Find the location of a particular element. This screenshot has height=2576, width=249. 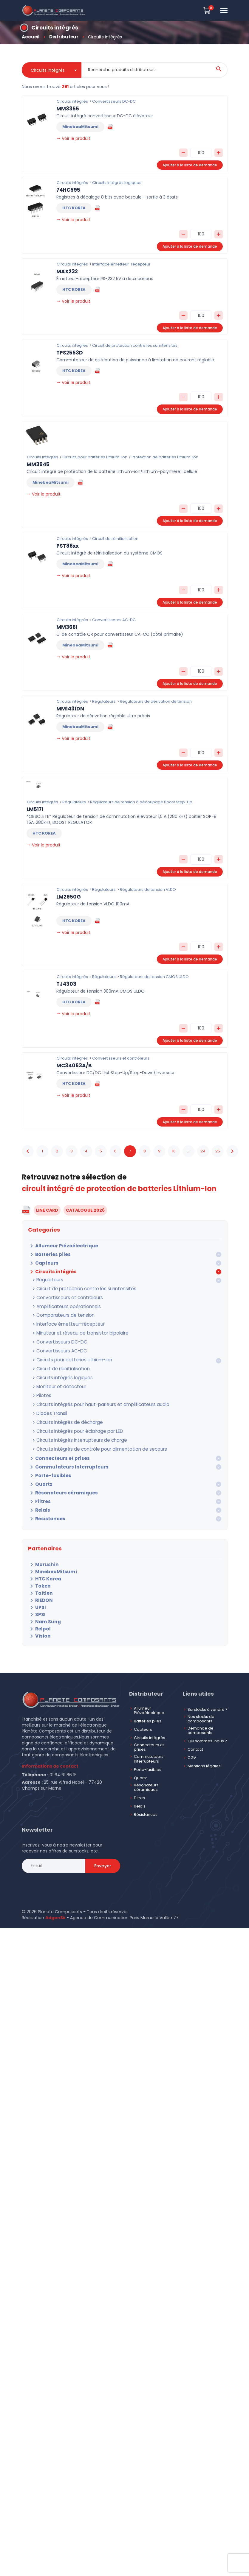

Relais is located at coordinates (38, 1498).